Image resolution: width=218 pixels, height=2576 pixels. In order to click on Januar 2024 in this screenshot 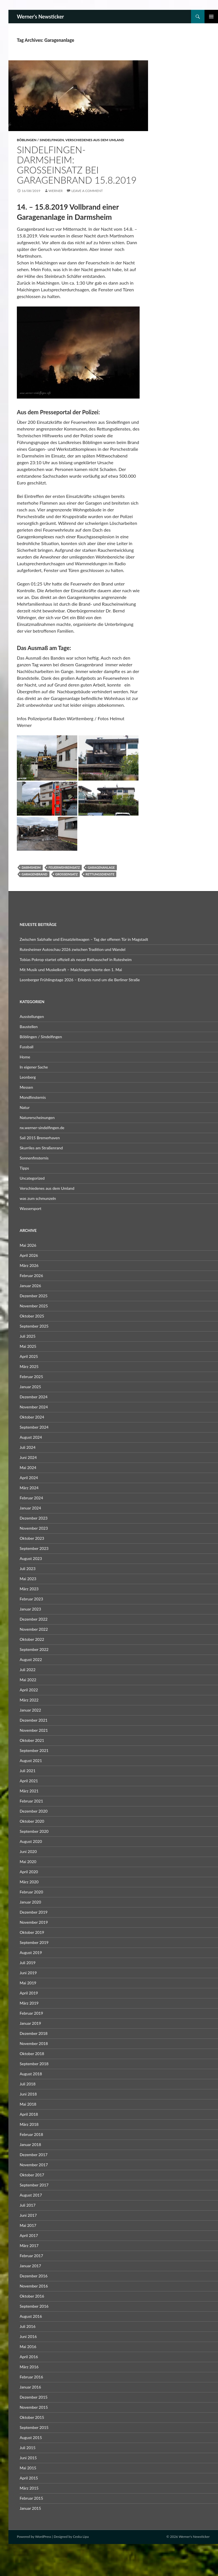, I will do `click(30, 1508)`.